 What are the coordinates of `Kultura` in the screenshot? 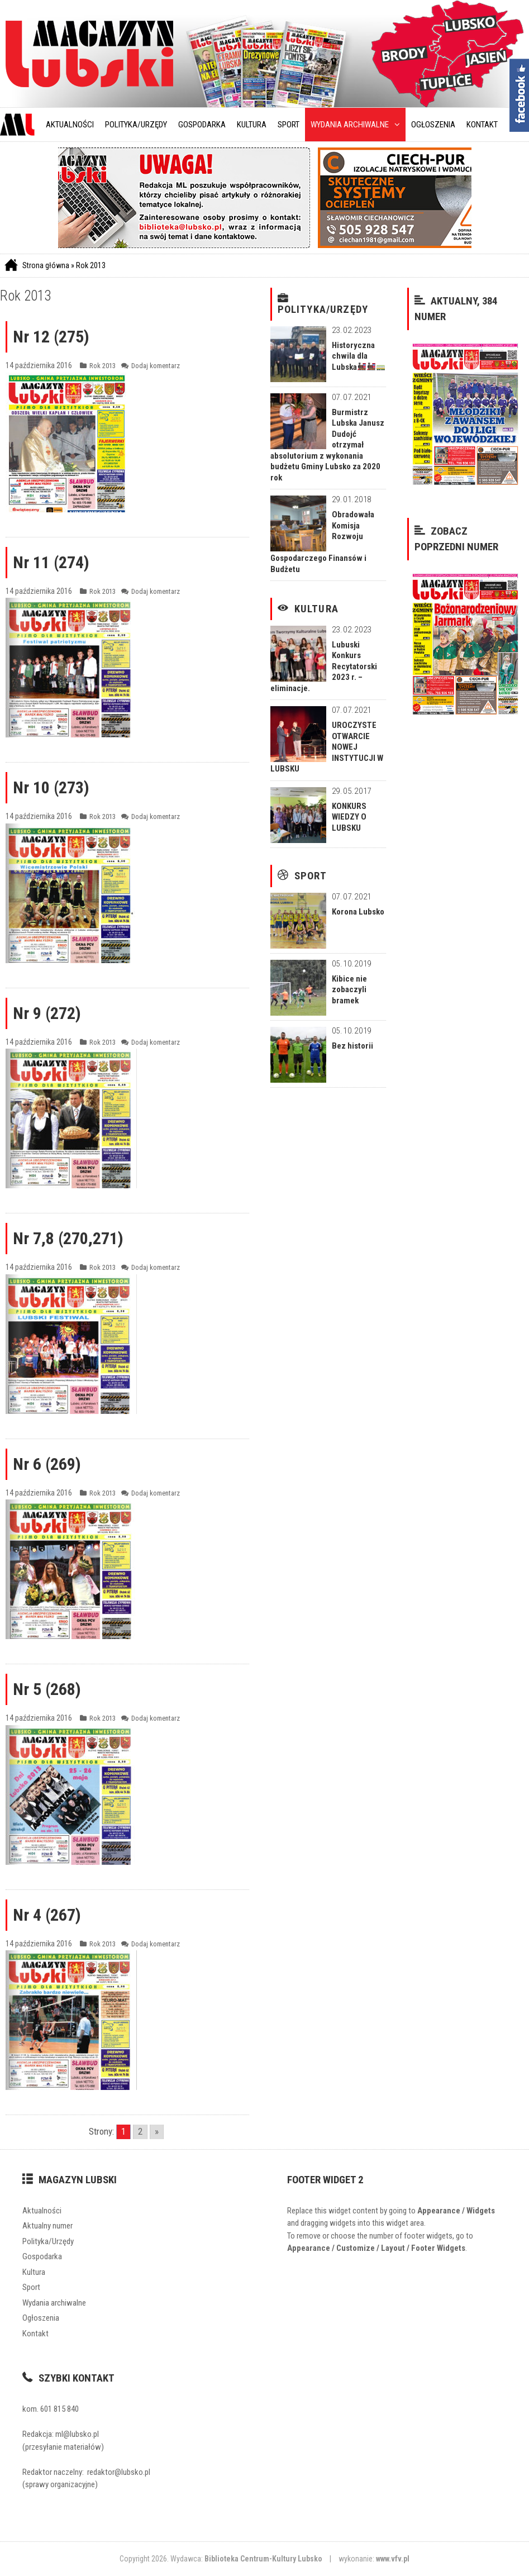 It's located at (251, 125).